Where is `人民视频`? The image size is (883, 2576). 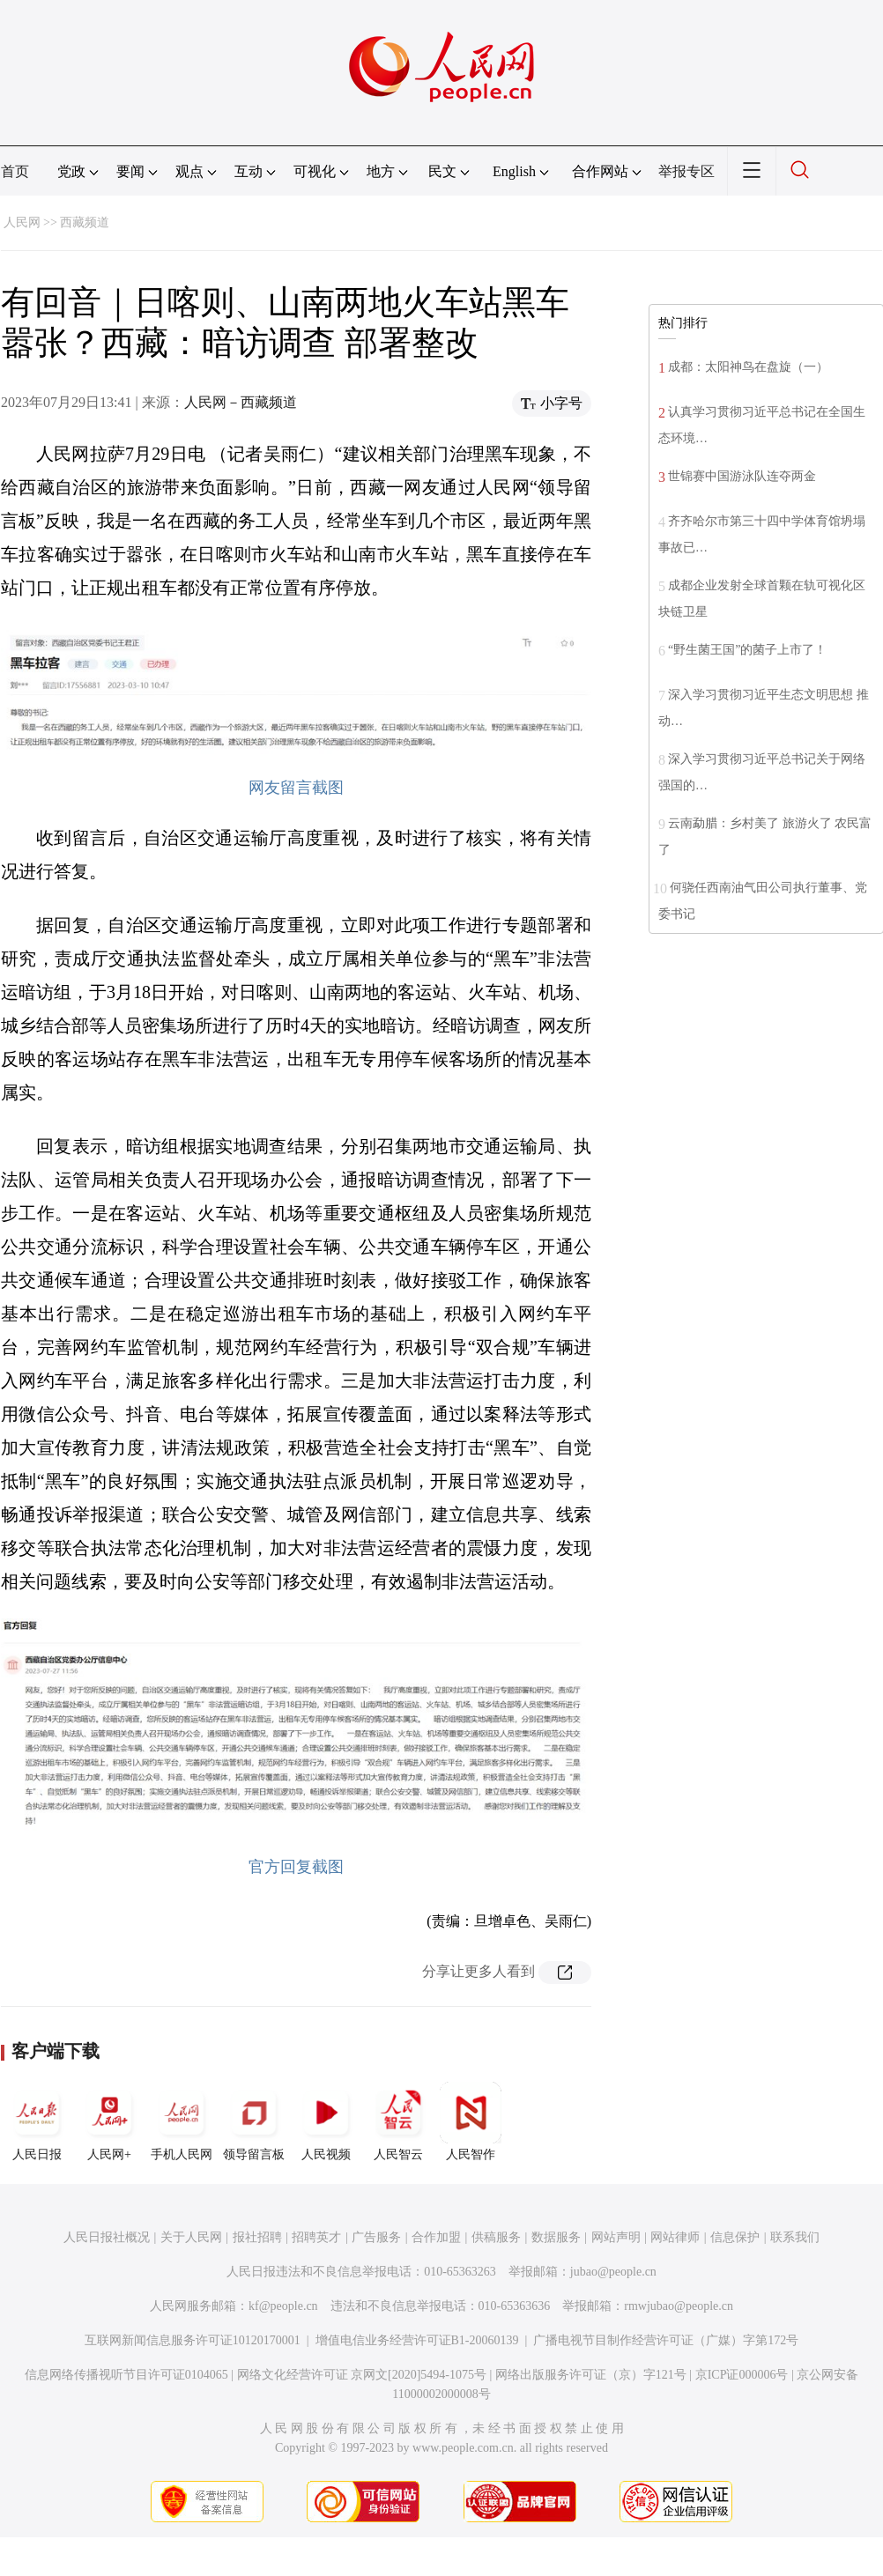 人民视频 is located at coordinates (326, 2121).